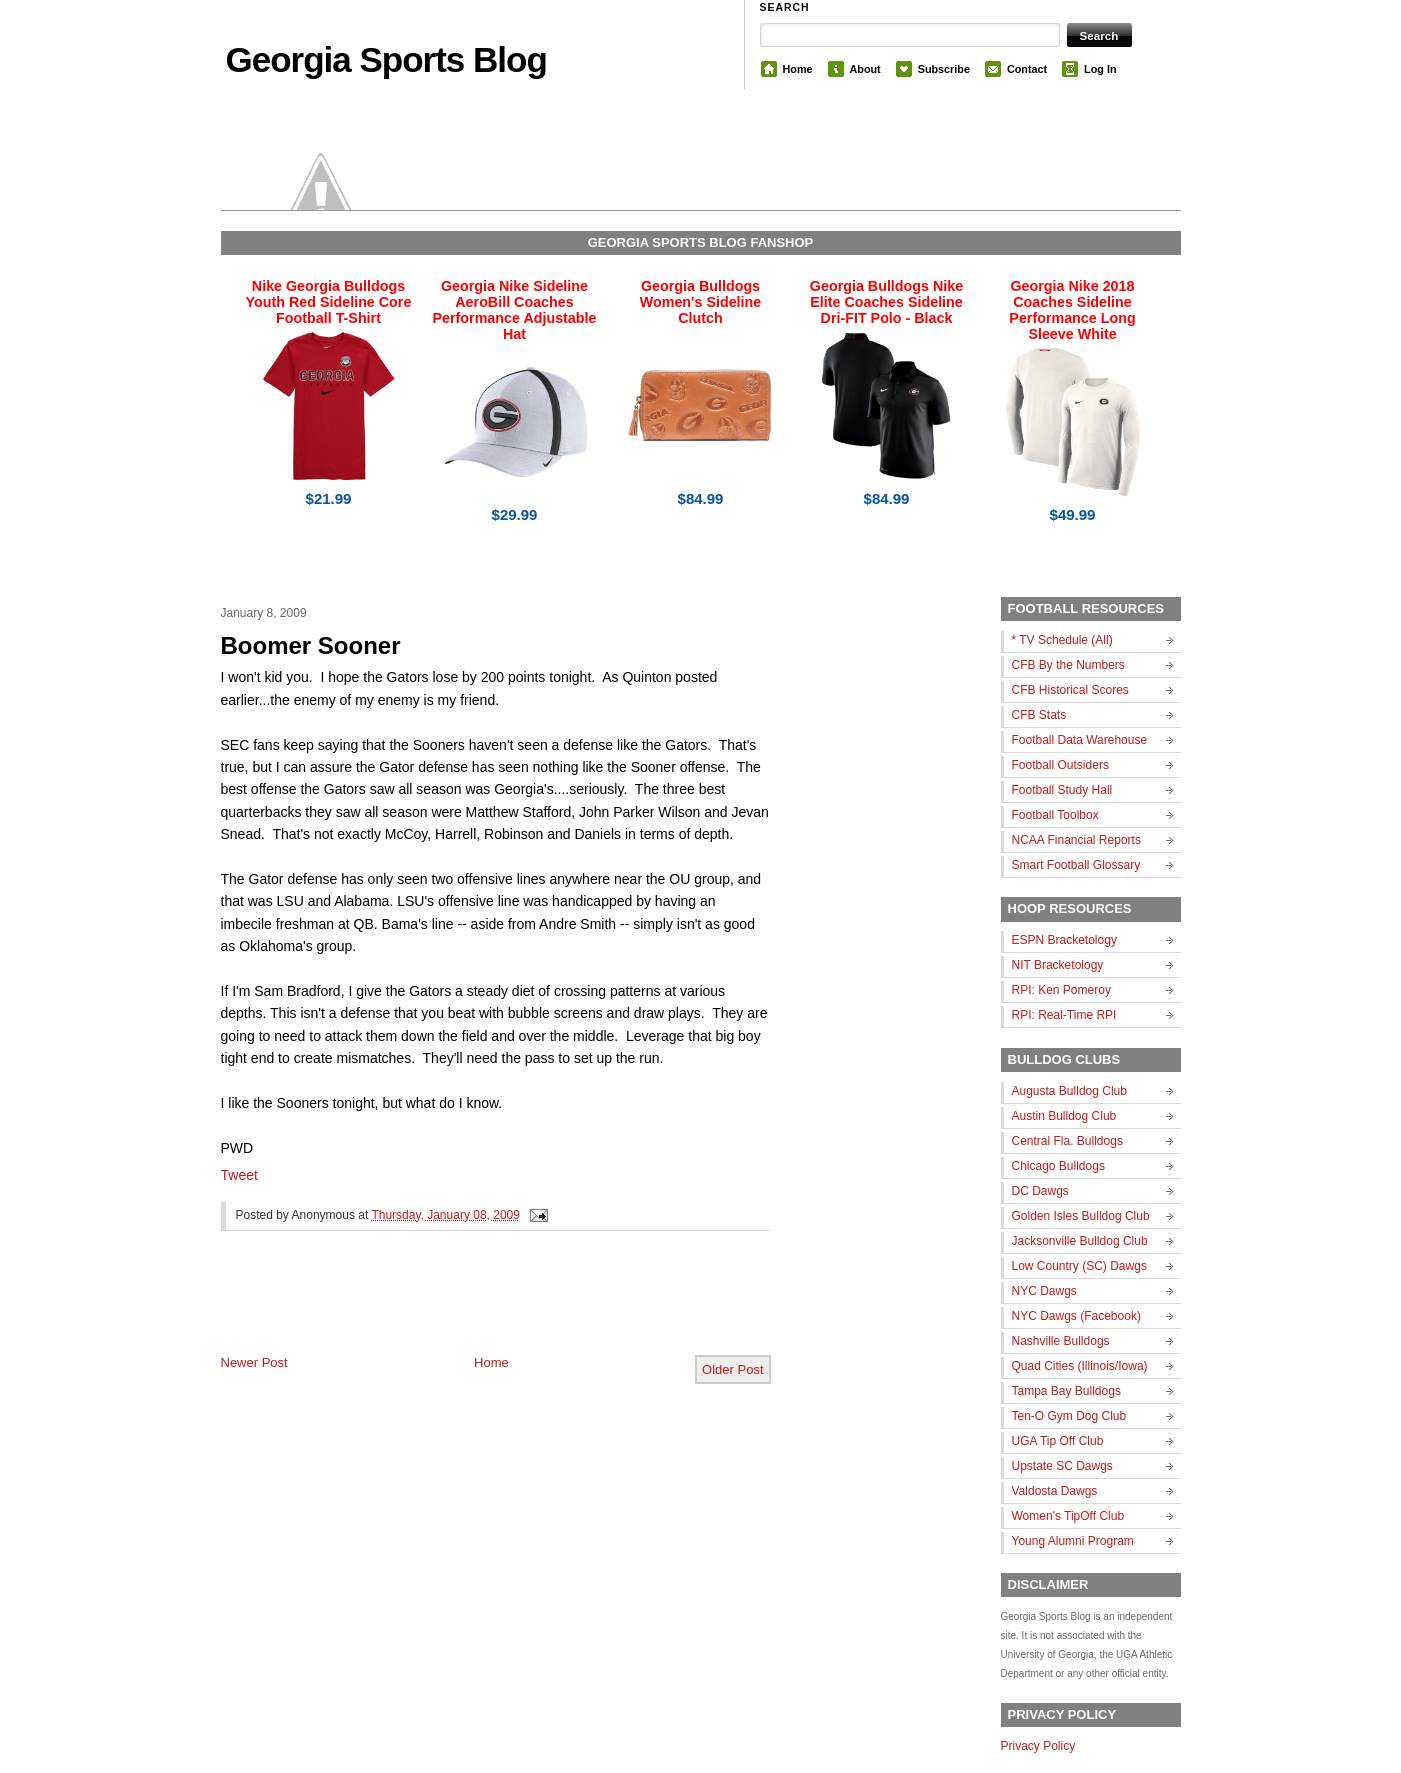 Image resolution: width=1401 pixels, height=1773 pixels. What do you see at coordinates (1080, 740) in the screenshot?
I see `Football Data Warehouse` at bounding box center [1080, 740].